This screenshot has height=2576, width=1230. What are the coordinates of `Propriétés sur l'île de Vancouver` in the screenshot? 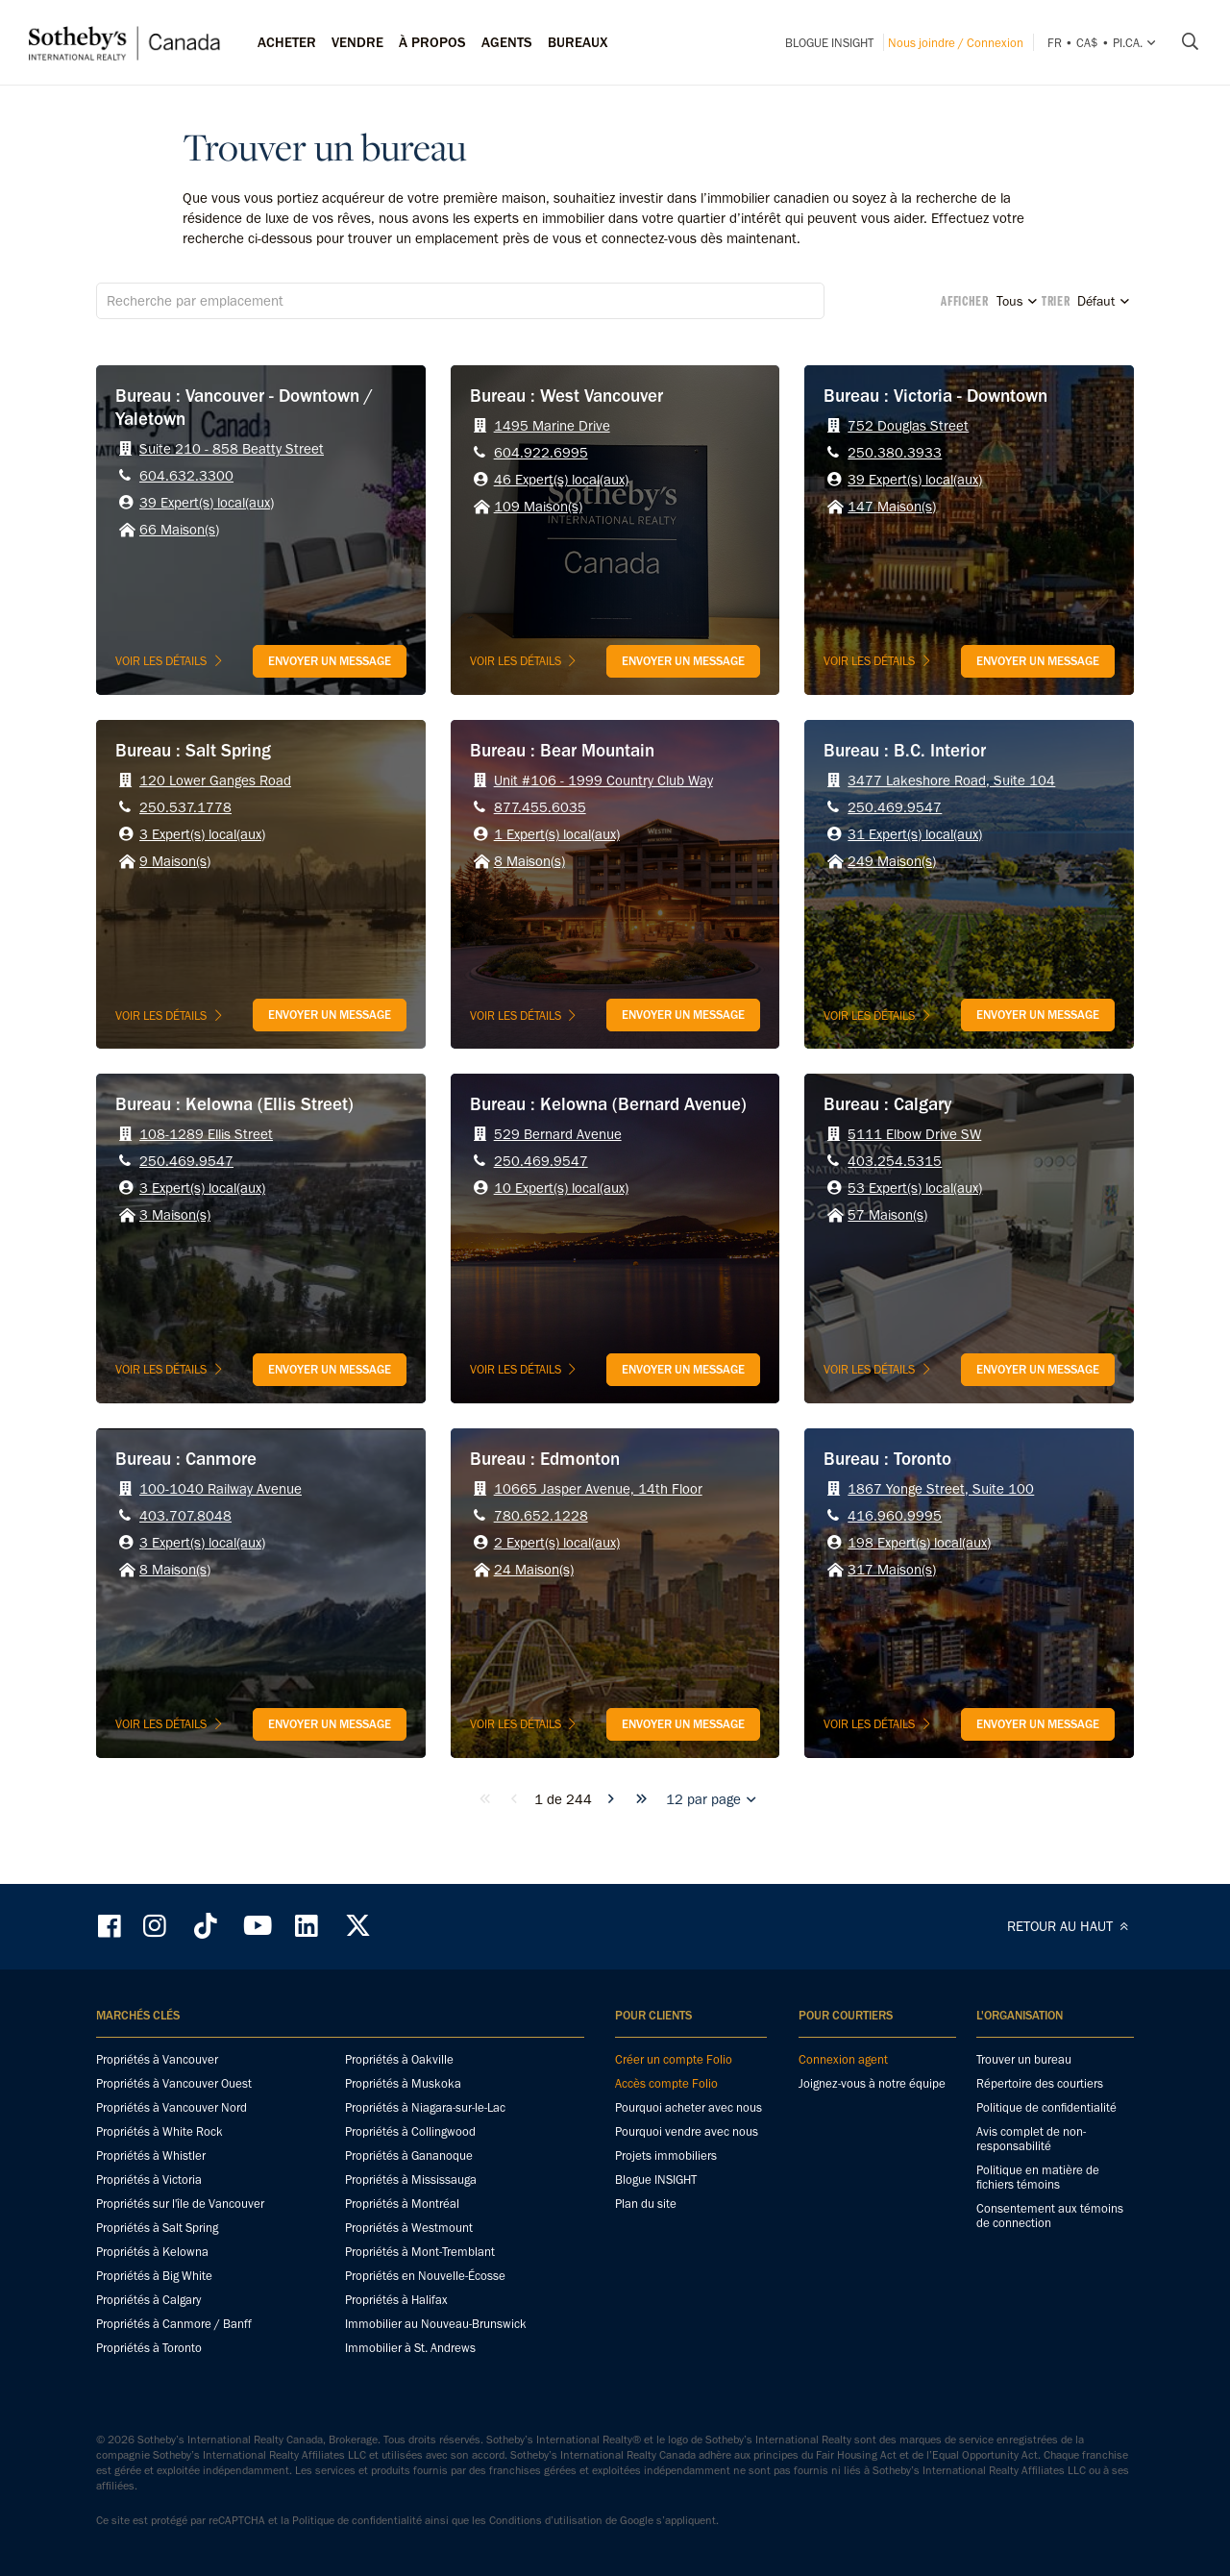 It's located at (180, 2203).